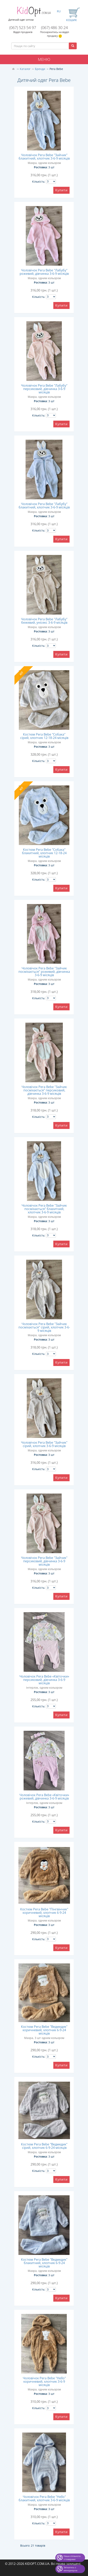  I want to click on Костюм Pera Bebe "Собака" блакитний, хлопчик 12-18-24 місяців, so click(44, 853).